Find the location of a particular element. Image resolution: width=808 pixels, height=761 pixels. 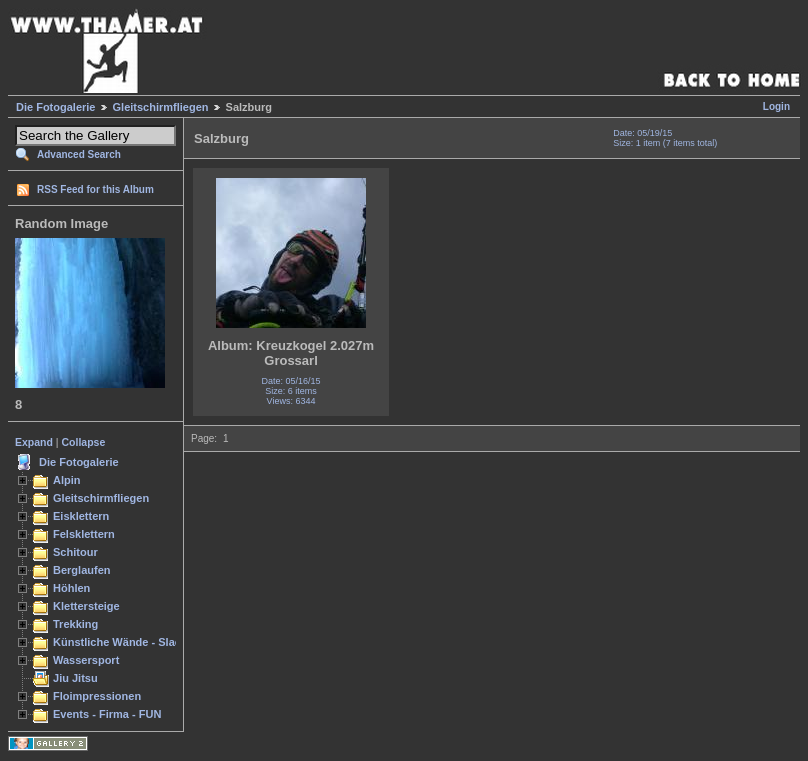

Wassersport is located at coordinates (86, 660).